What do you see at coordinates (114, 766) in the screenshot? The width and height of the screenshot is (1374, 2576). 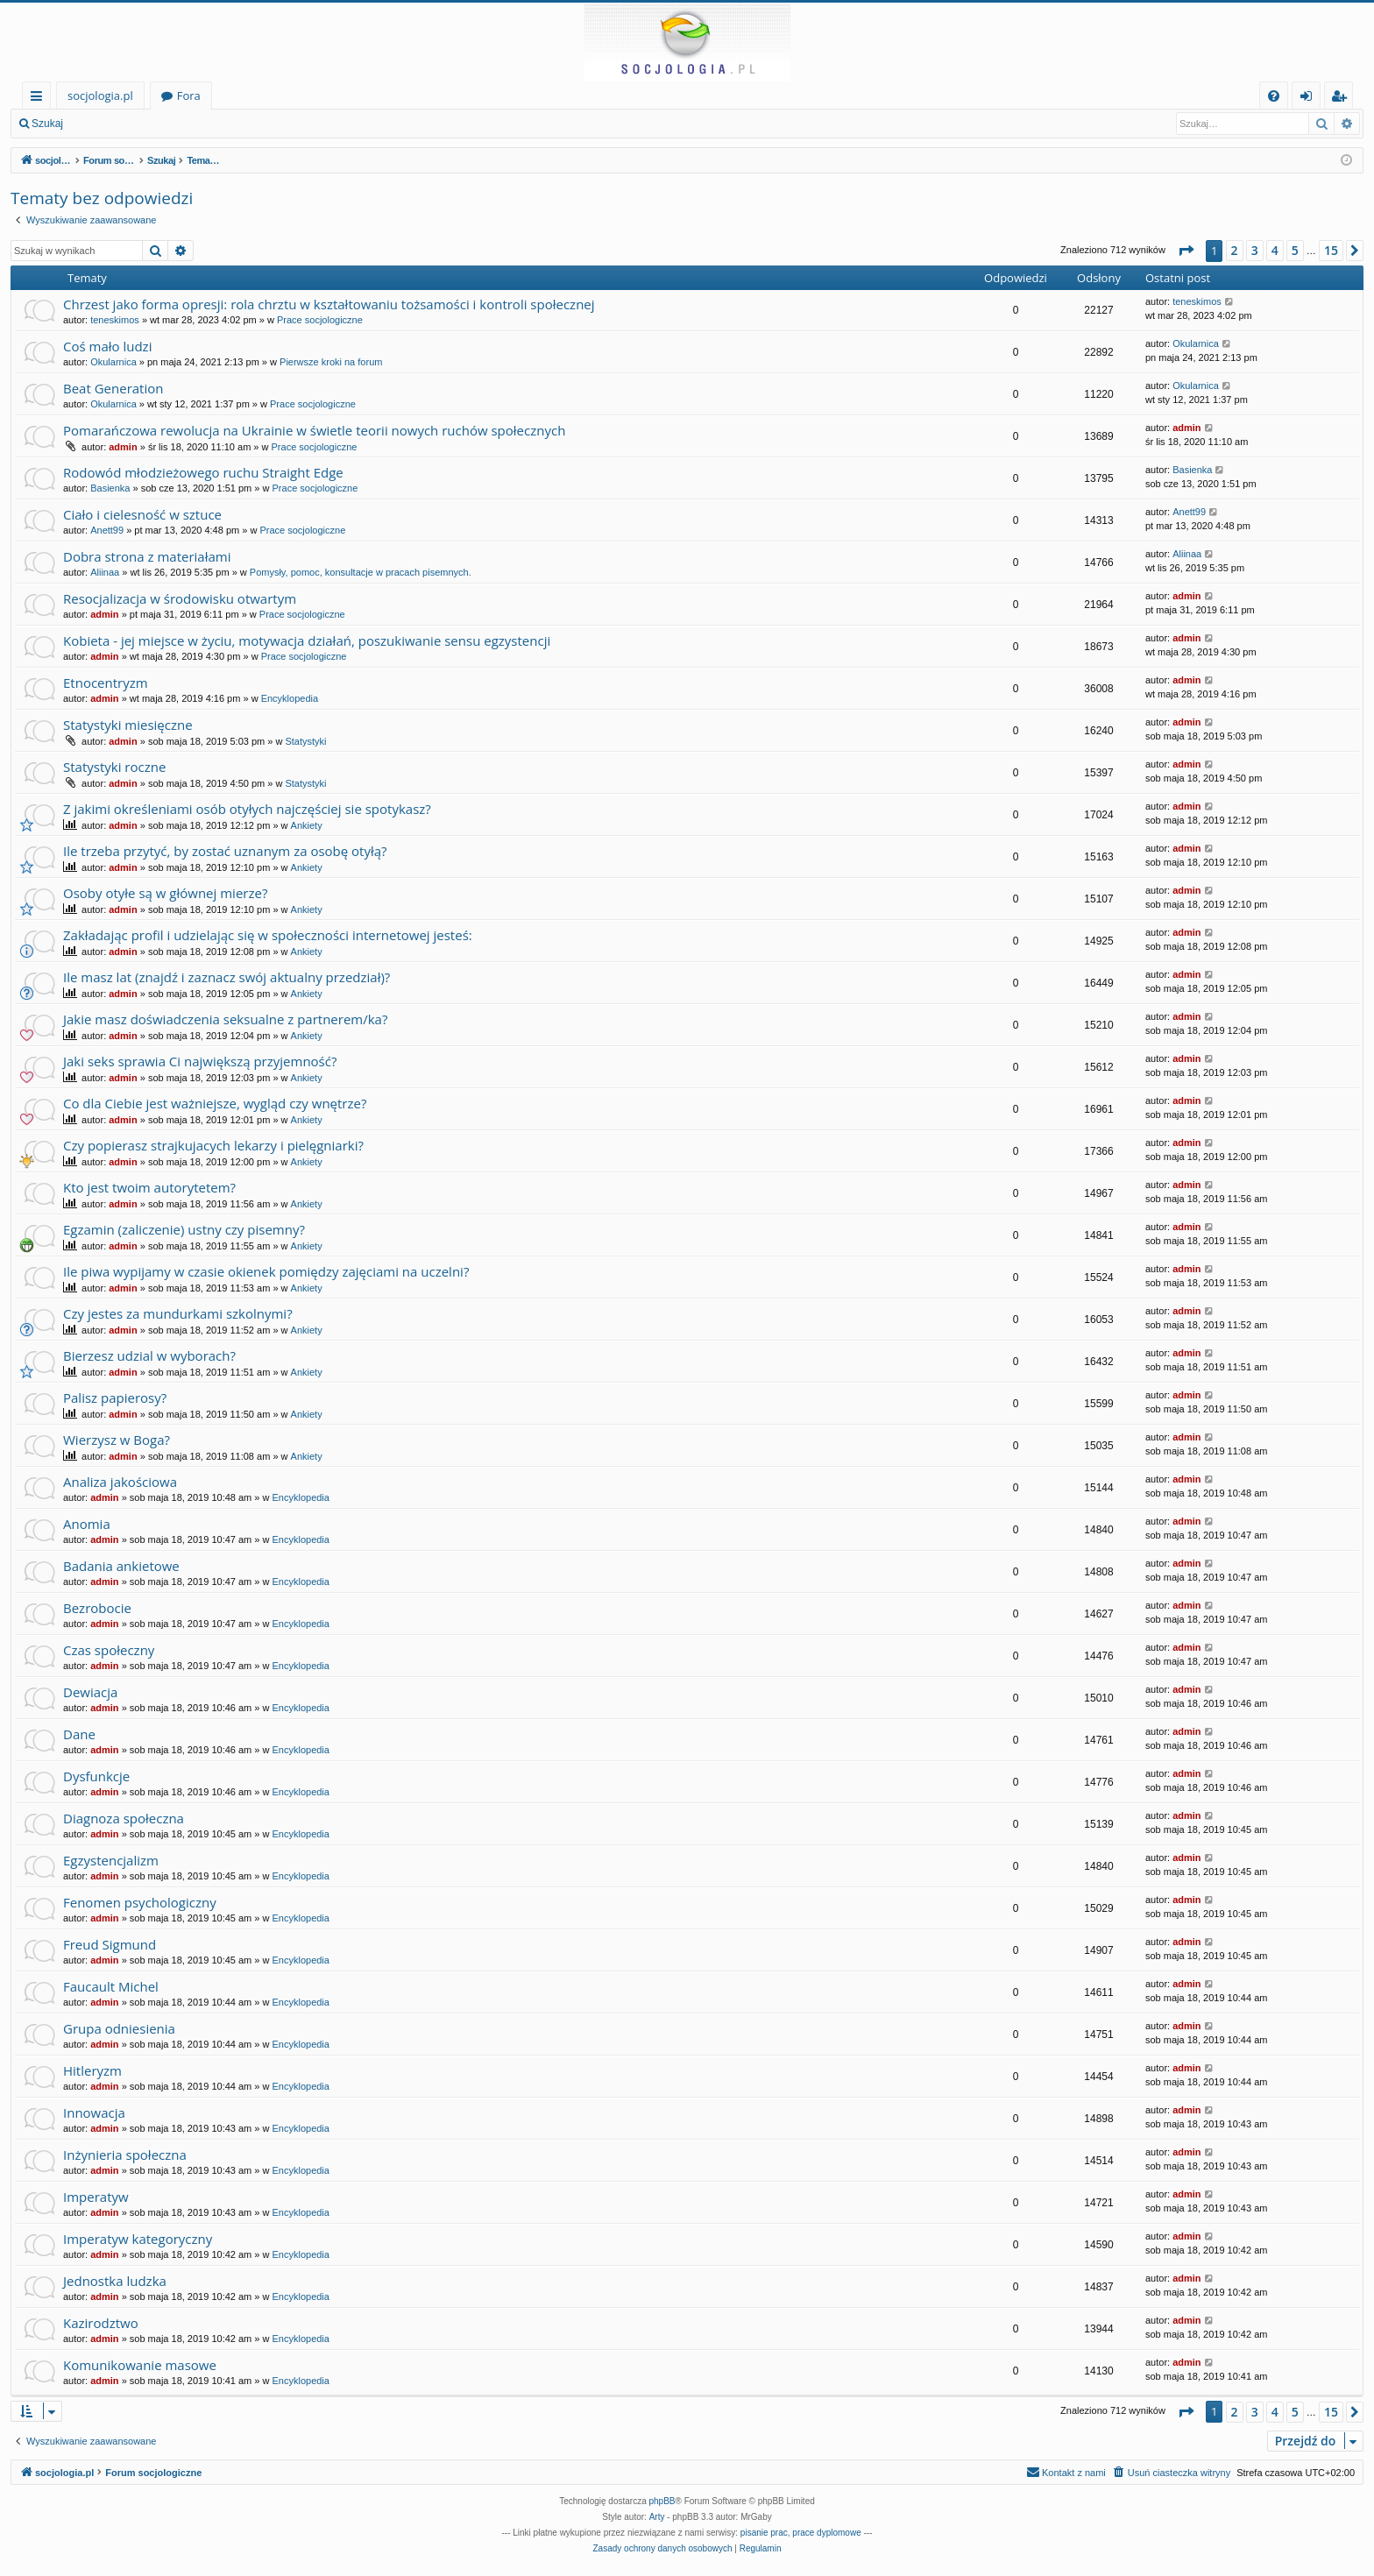 I see `Statystyki roczne` at bounding box center [114, 766].